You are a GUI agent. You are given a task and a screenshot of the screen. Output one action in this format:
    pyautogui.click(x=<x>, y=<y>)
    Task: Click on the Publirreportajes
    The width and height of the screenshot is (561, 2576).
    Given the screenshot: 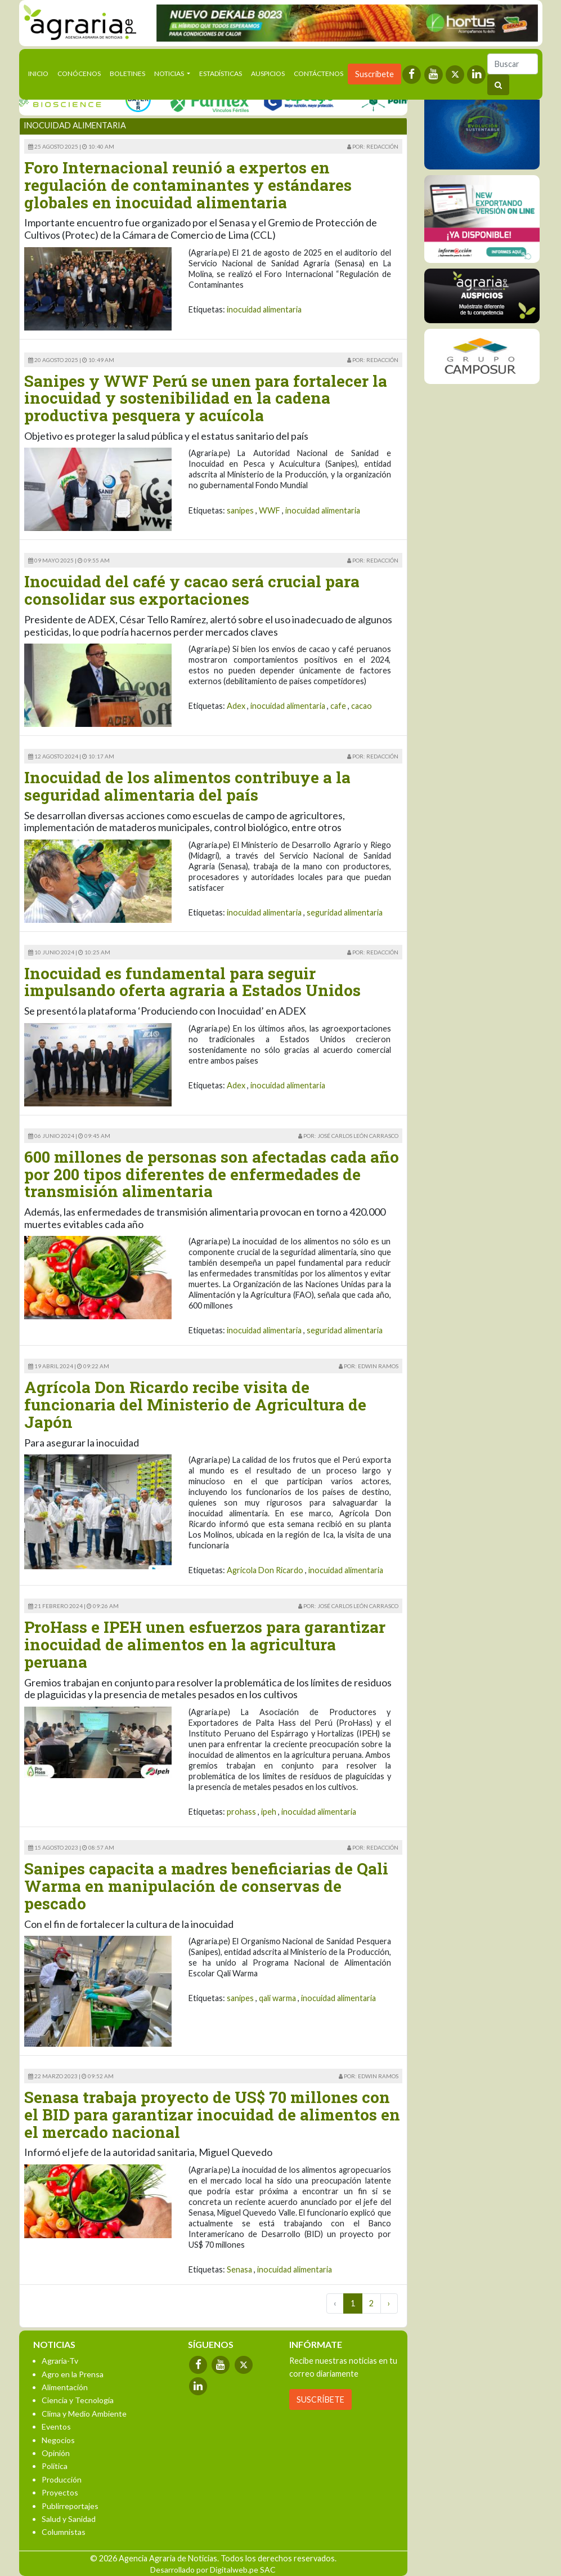 What is the action you would take?
    pyautogui.click(x=70, y=2506)
    